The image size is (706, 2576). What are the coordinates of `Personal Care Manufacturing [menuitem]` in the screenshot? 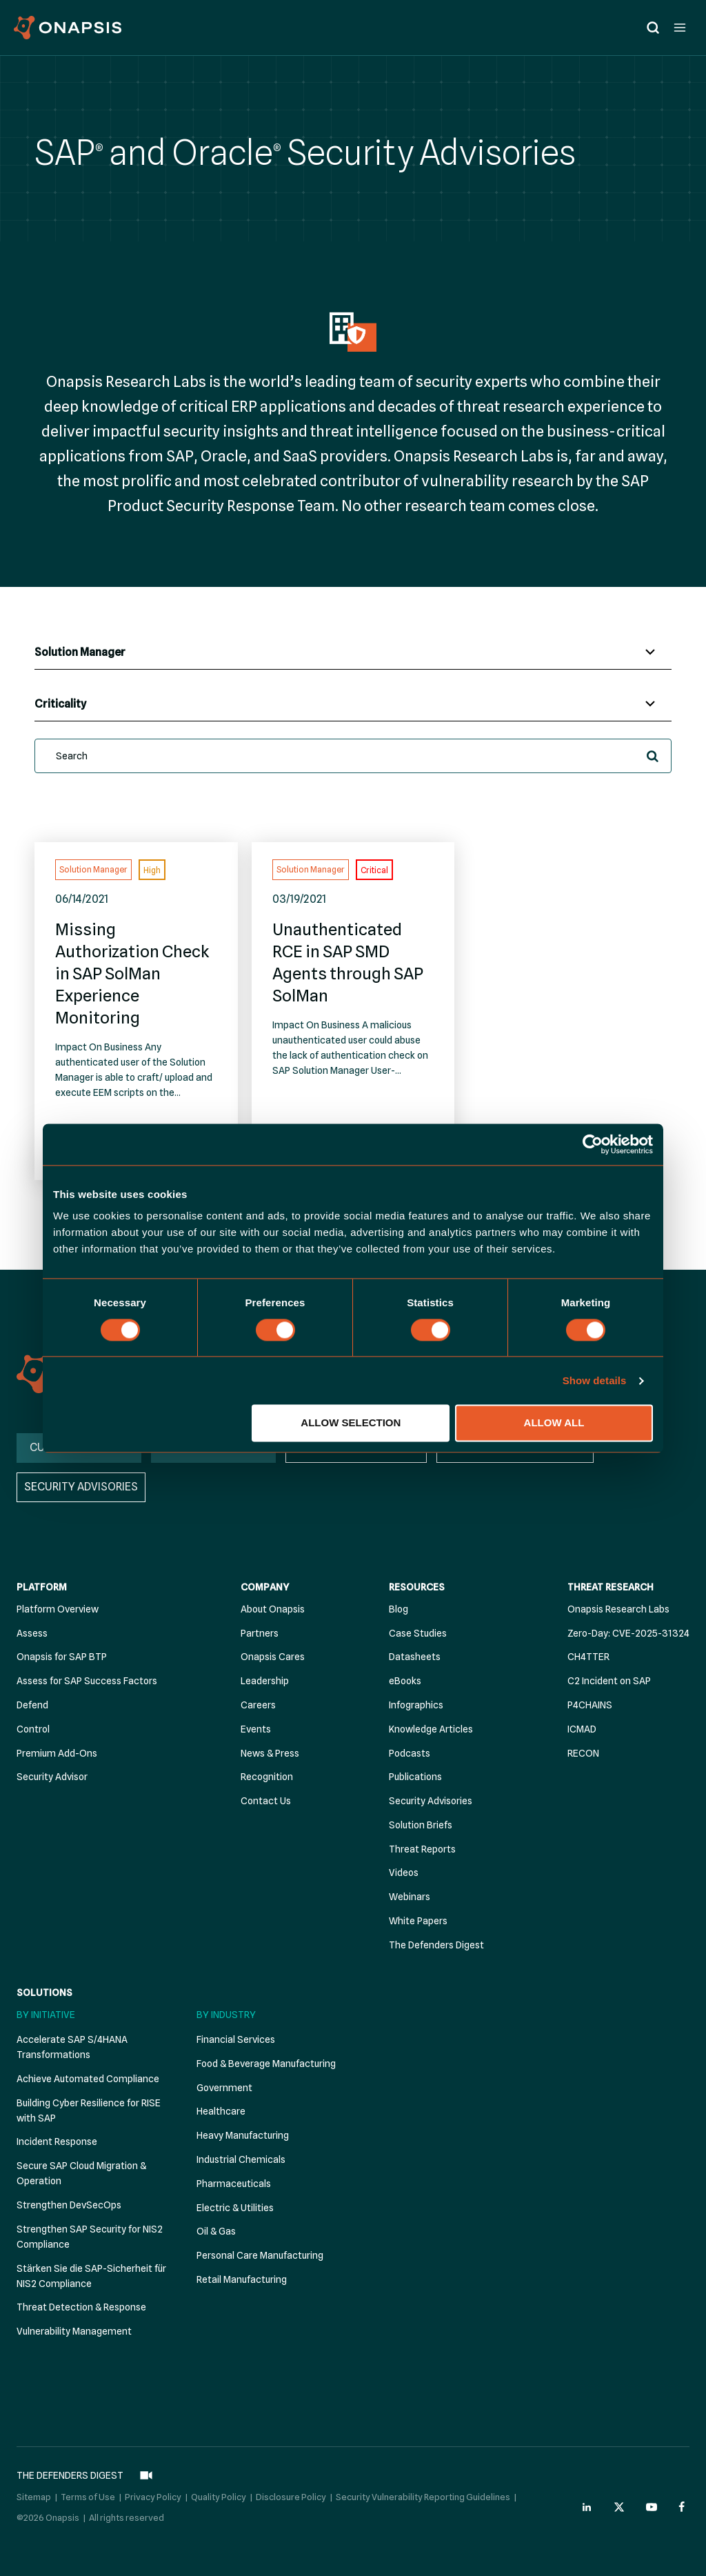 It's located at (259, 2255).